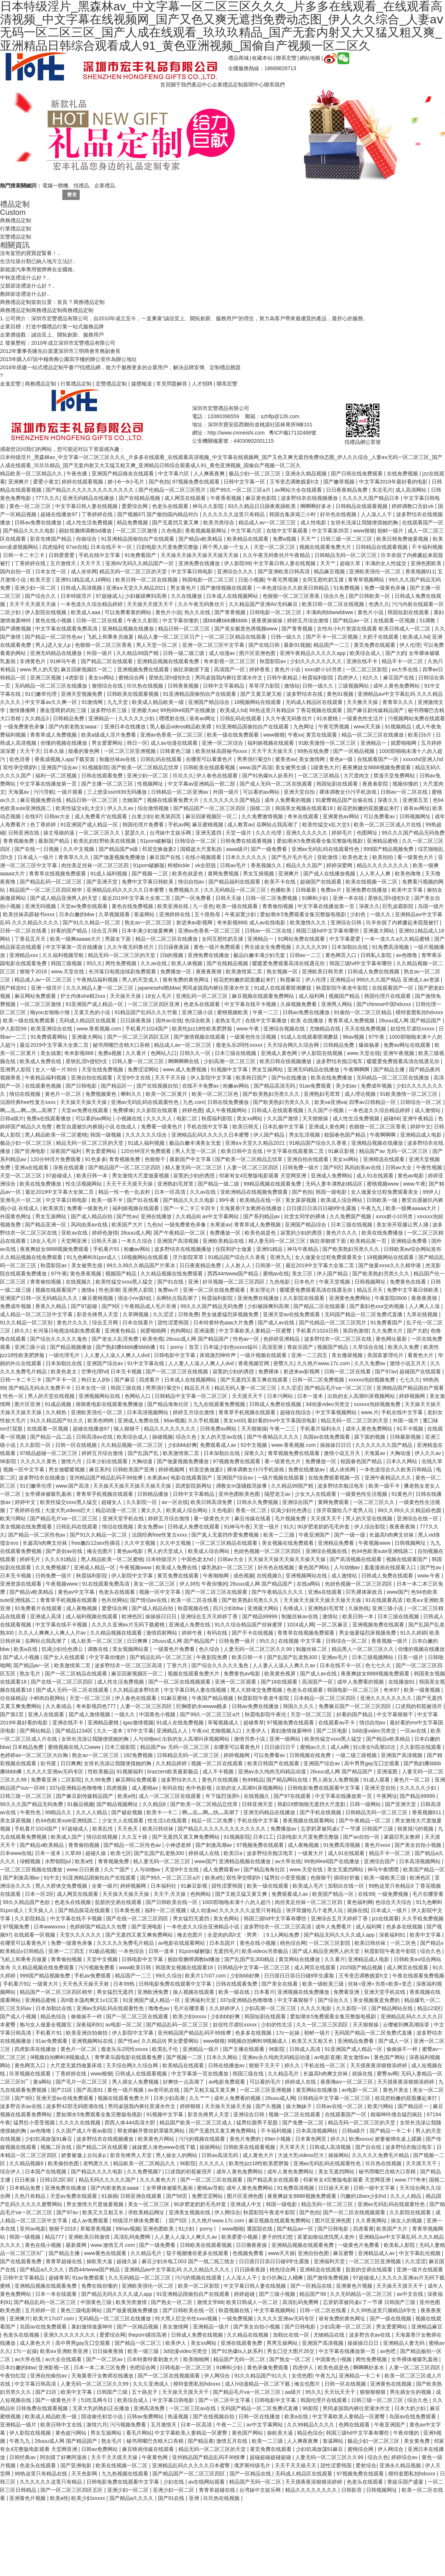  Describe the element at coordinates (261, 808) in the screenshot. I see `国模二区` at that location.